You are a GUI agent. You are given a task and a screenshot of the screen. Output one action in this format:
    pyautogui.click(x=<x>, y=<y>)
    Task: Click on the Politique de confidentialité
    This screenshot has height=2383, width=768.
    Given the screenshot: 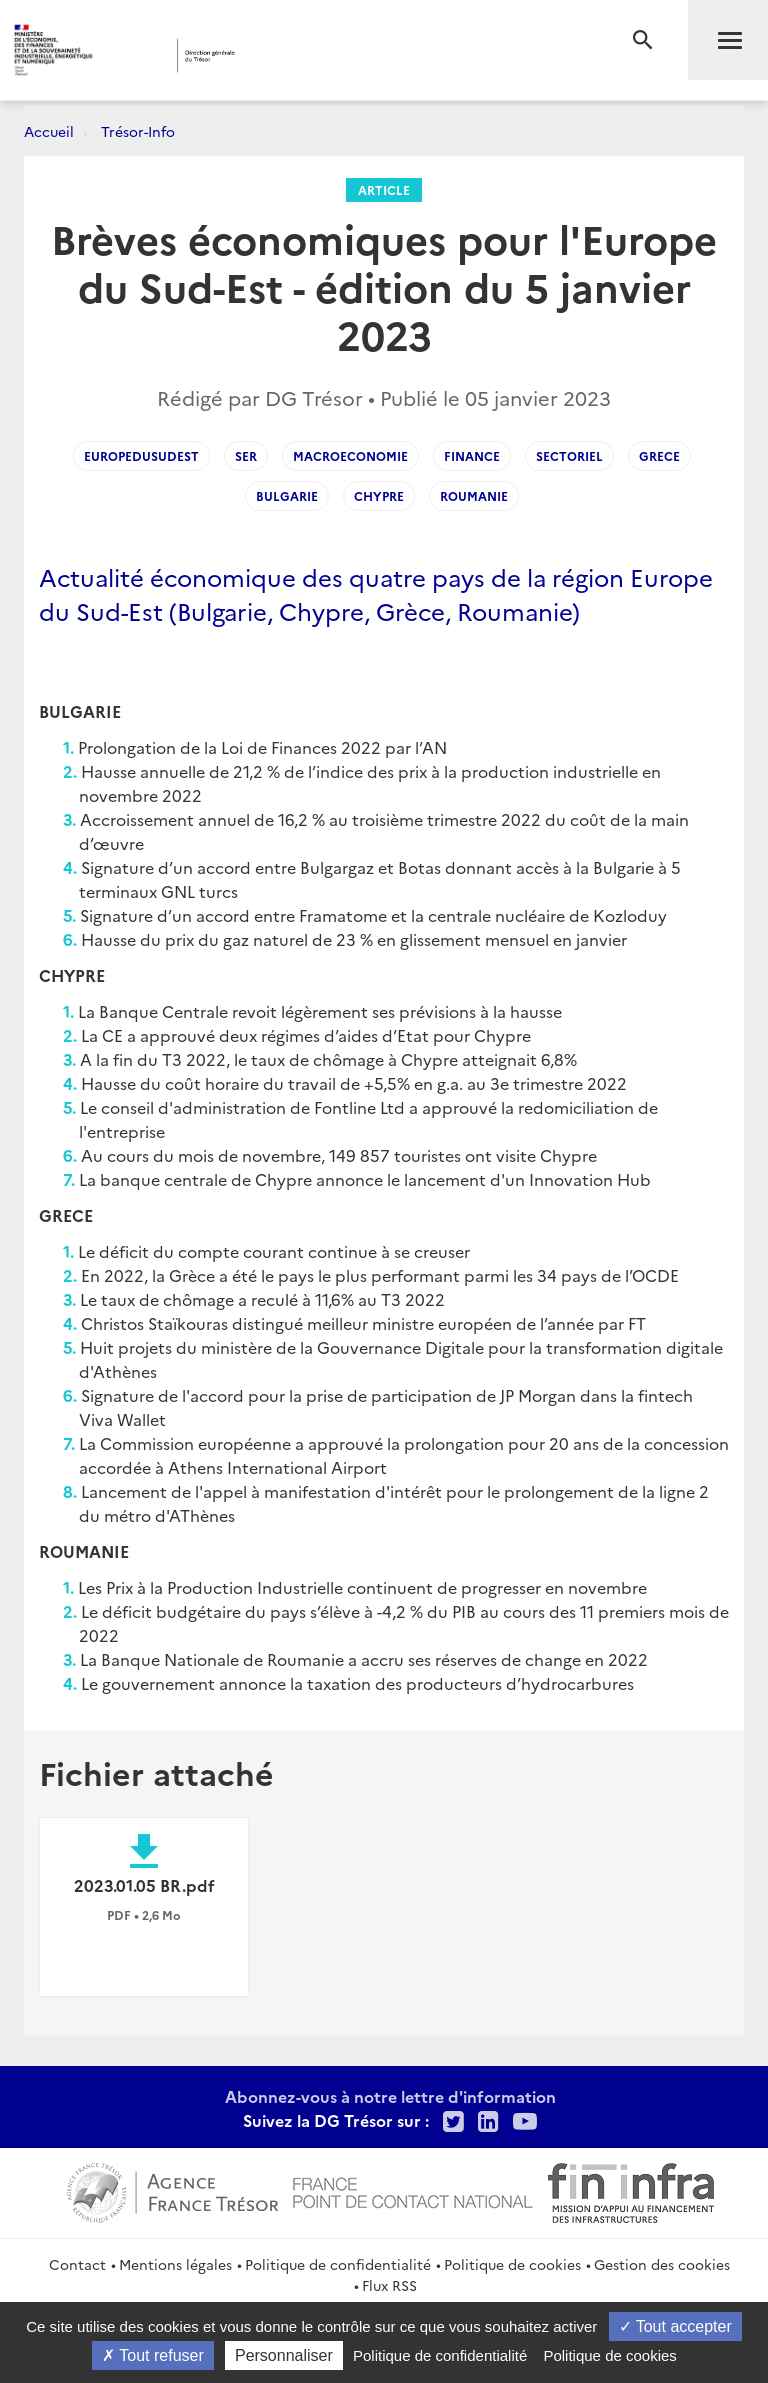 What is the action you would take?
    pyautogui.click(x=338, y=2264)
    